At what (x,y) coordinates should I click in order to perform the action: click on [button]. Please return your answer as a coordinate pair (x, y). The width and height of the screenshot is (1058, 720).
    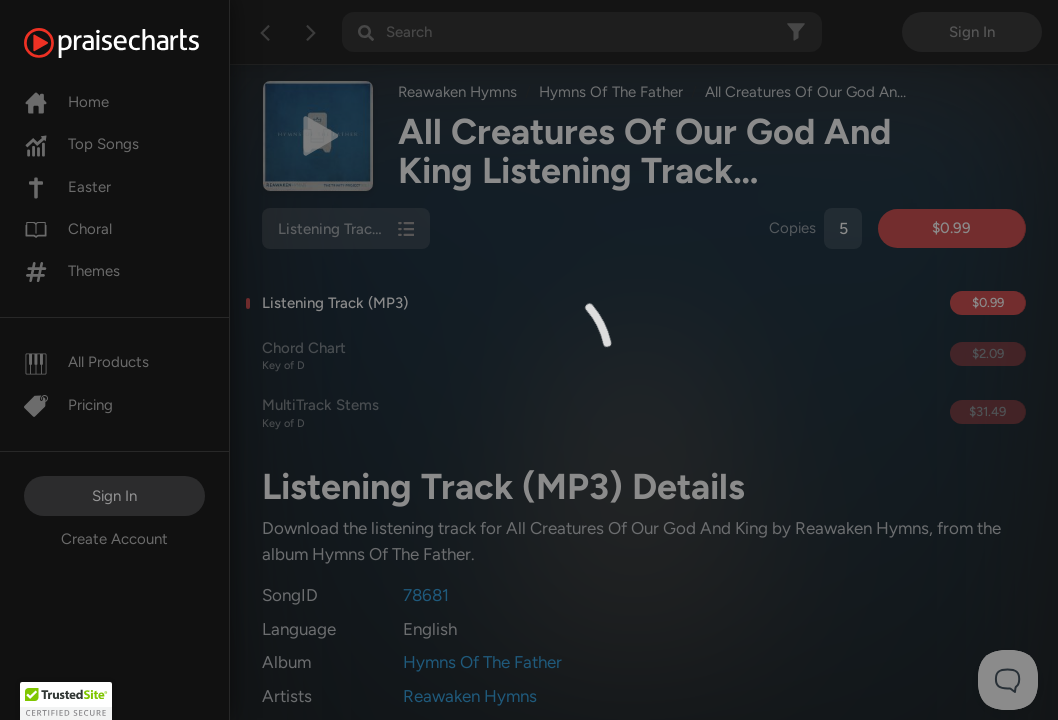
    Looking at the image, I should click on (66, 701).